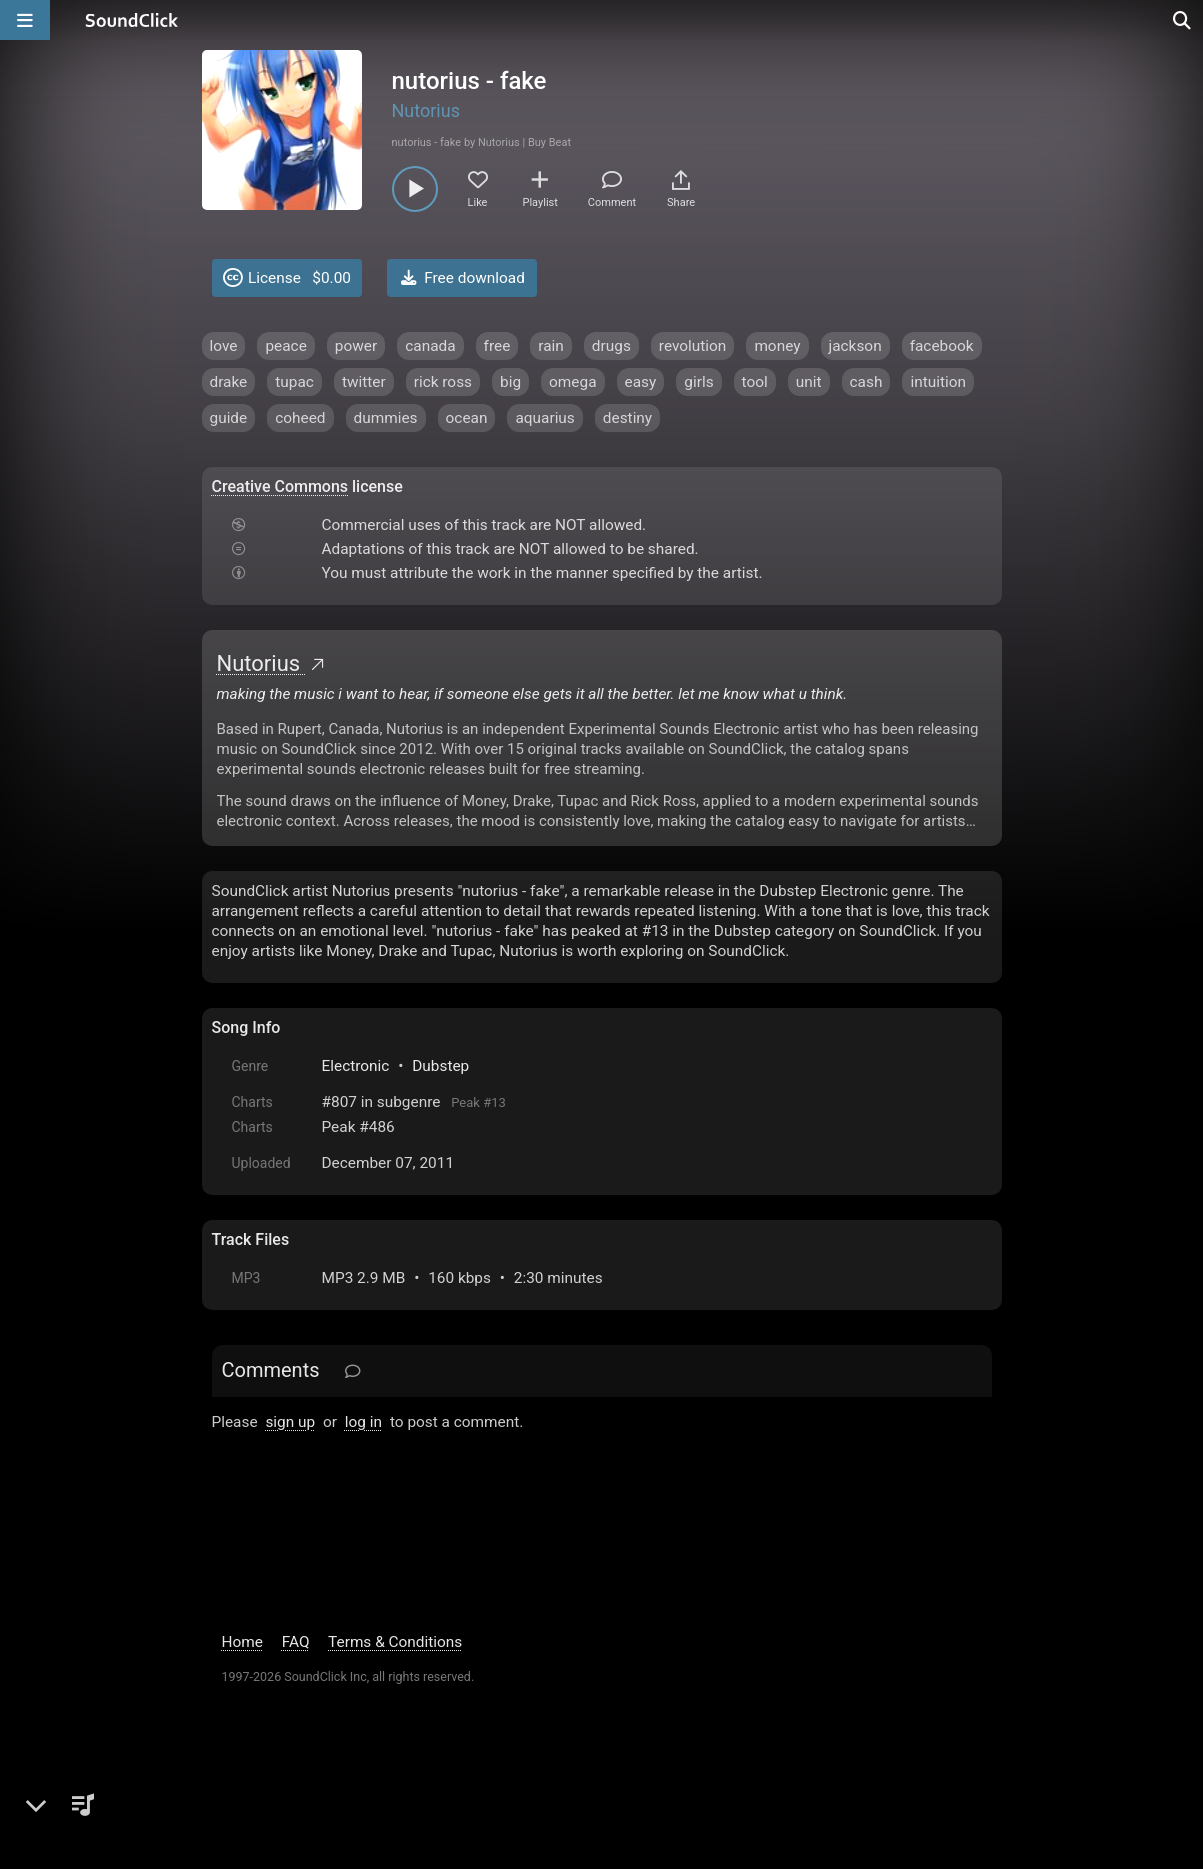 The height and width of the screenshot is (1869, 1203). Describe the element at coordinates (364, 382) in the screenshot. I see `twitter` at that location.